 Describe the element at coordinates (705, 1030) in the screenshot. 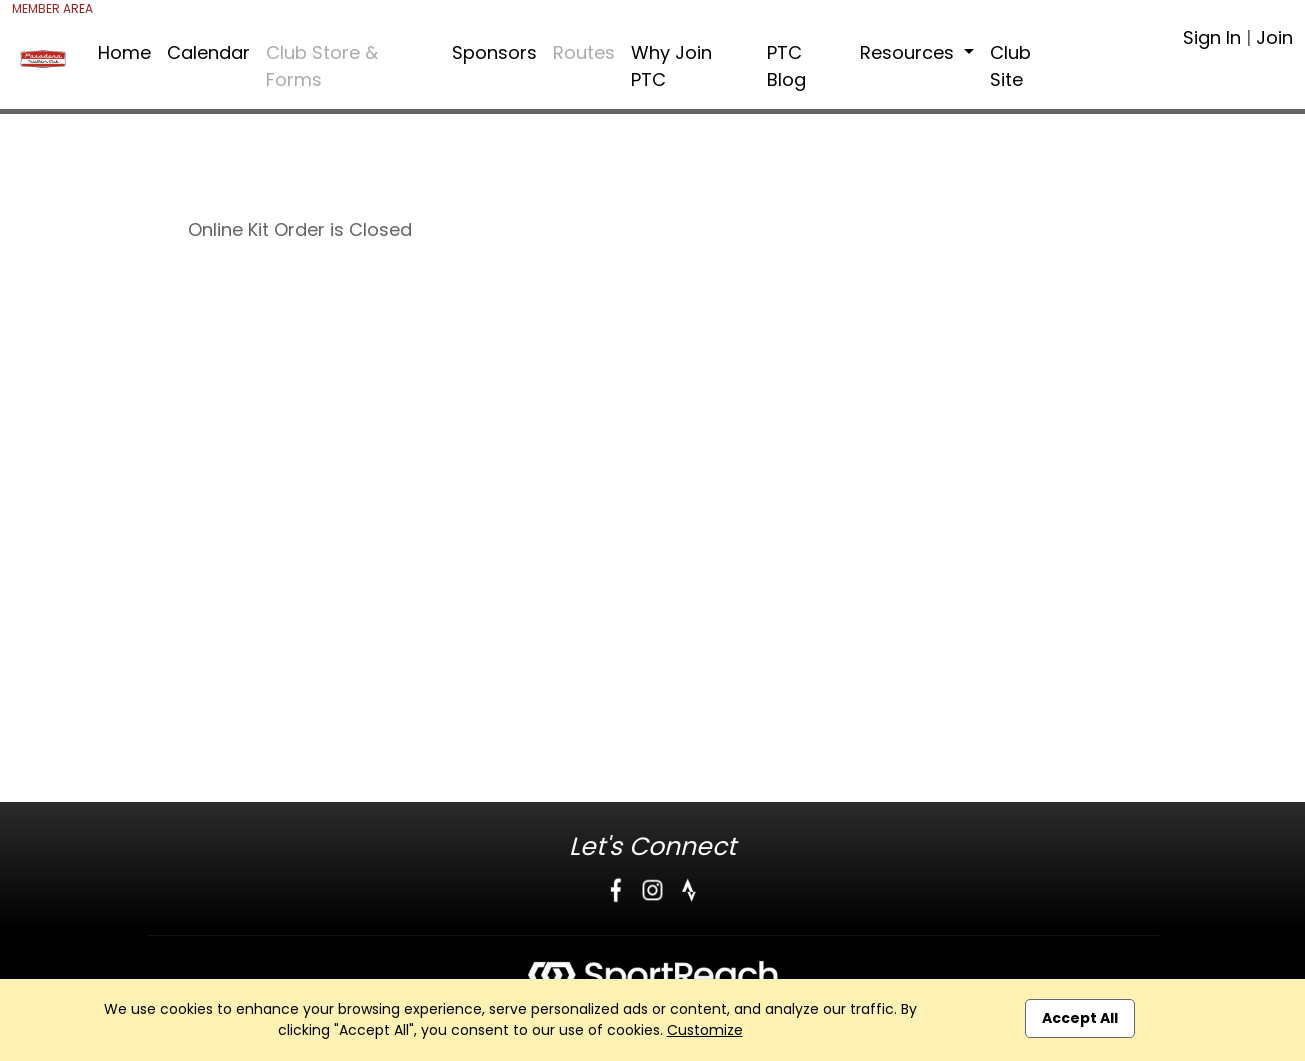

I see `Customize` at that location.